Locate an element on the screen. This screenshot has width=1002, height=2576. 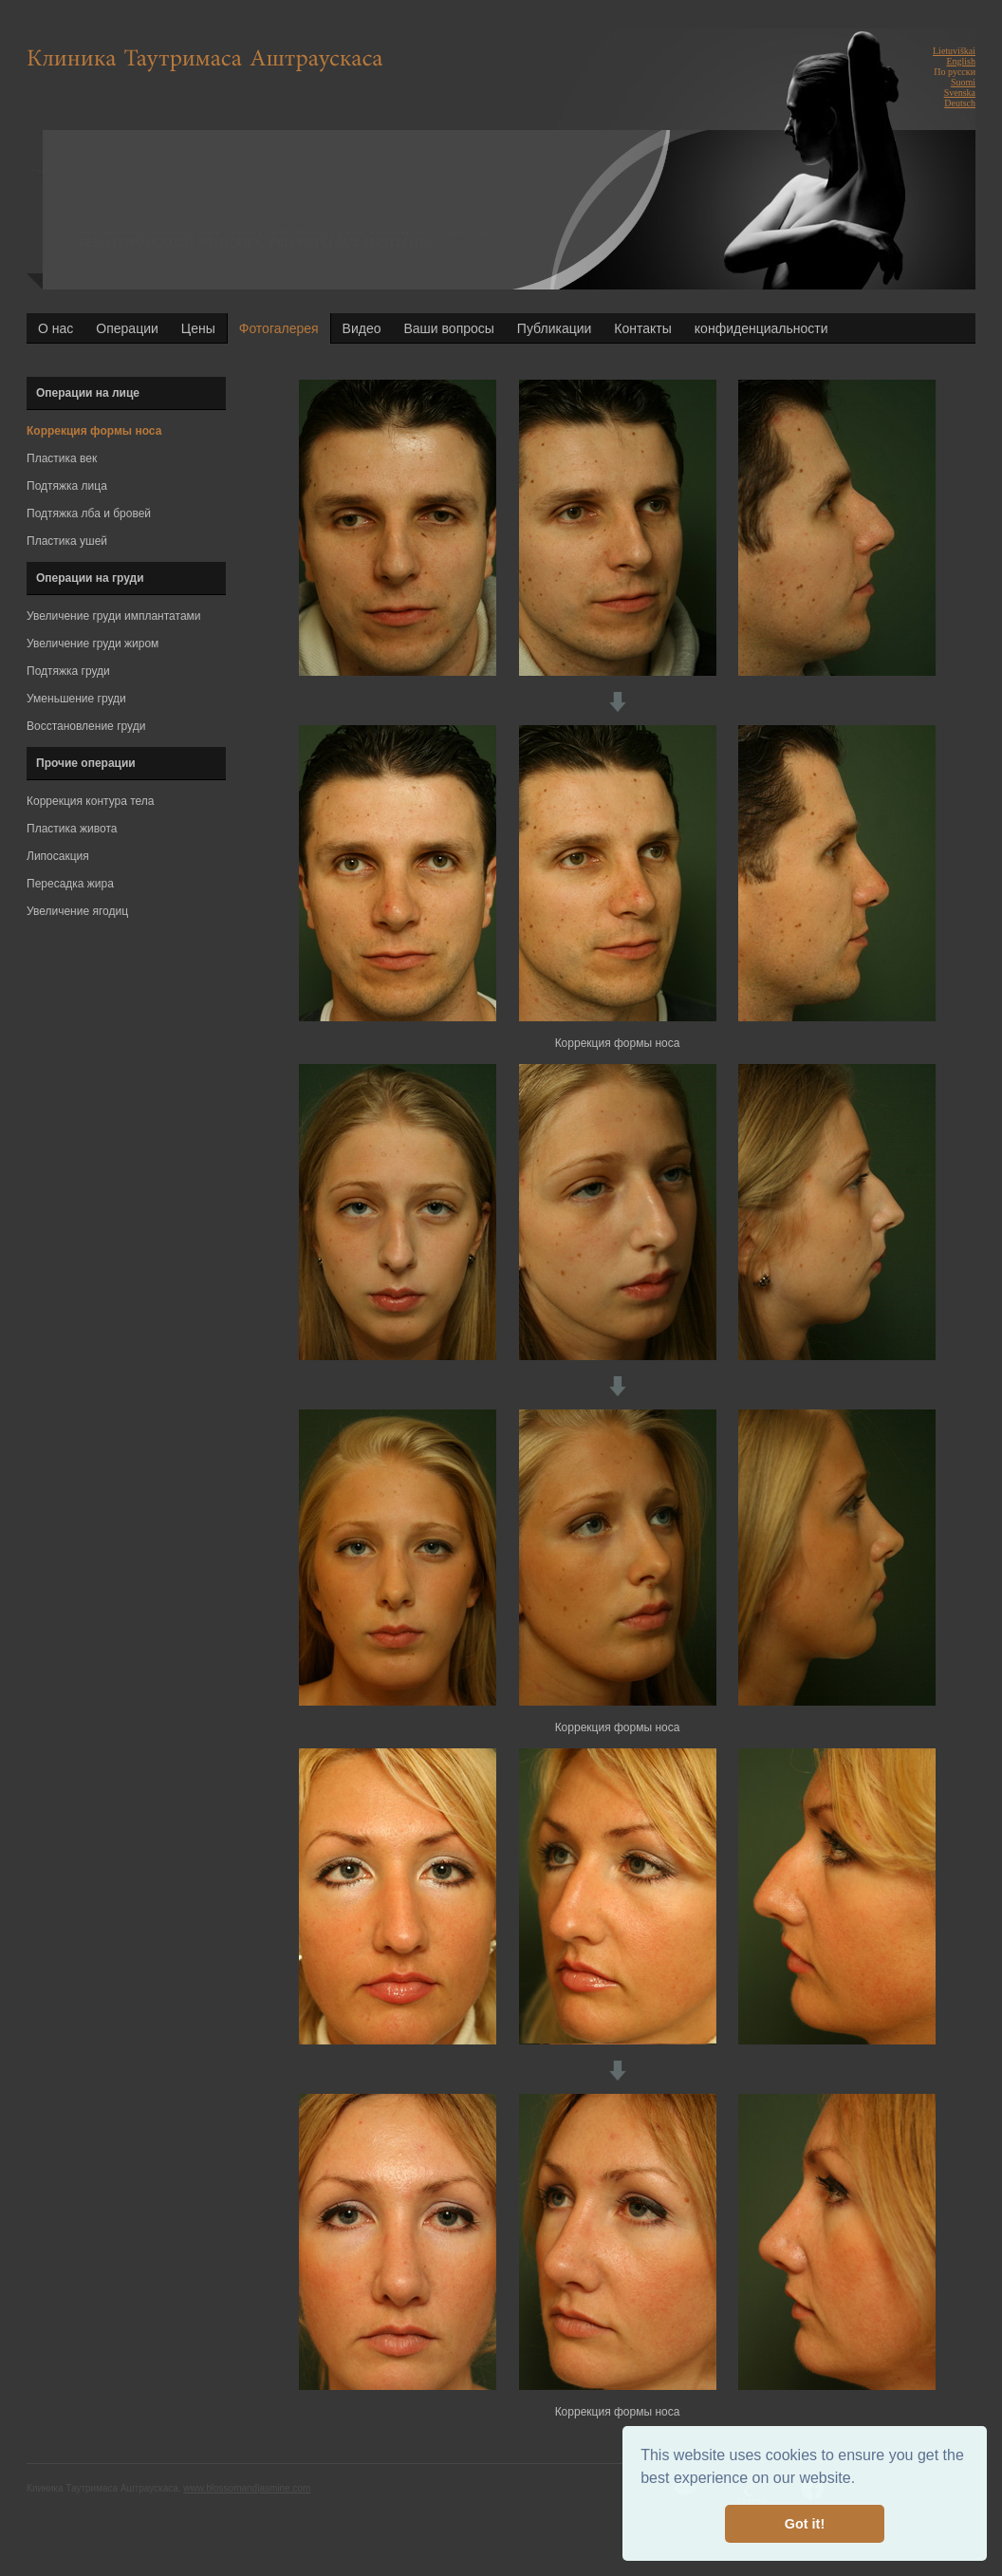
Подтяжка груди is located at coordinates (68, 671).